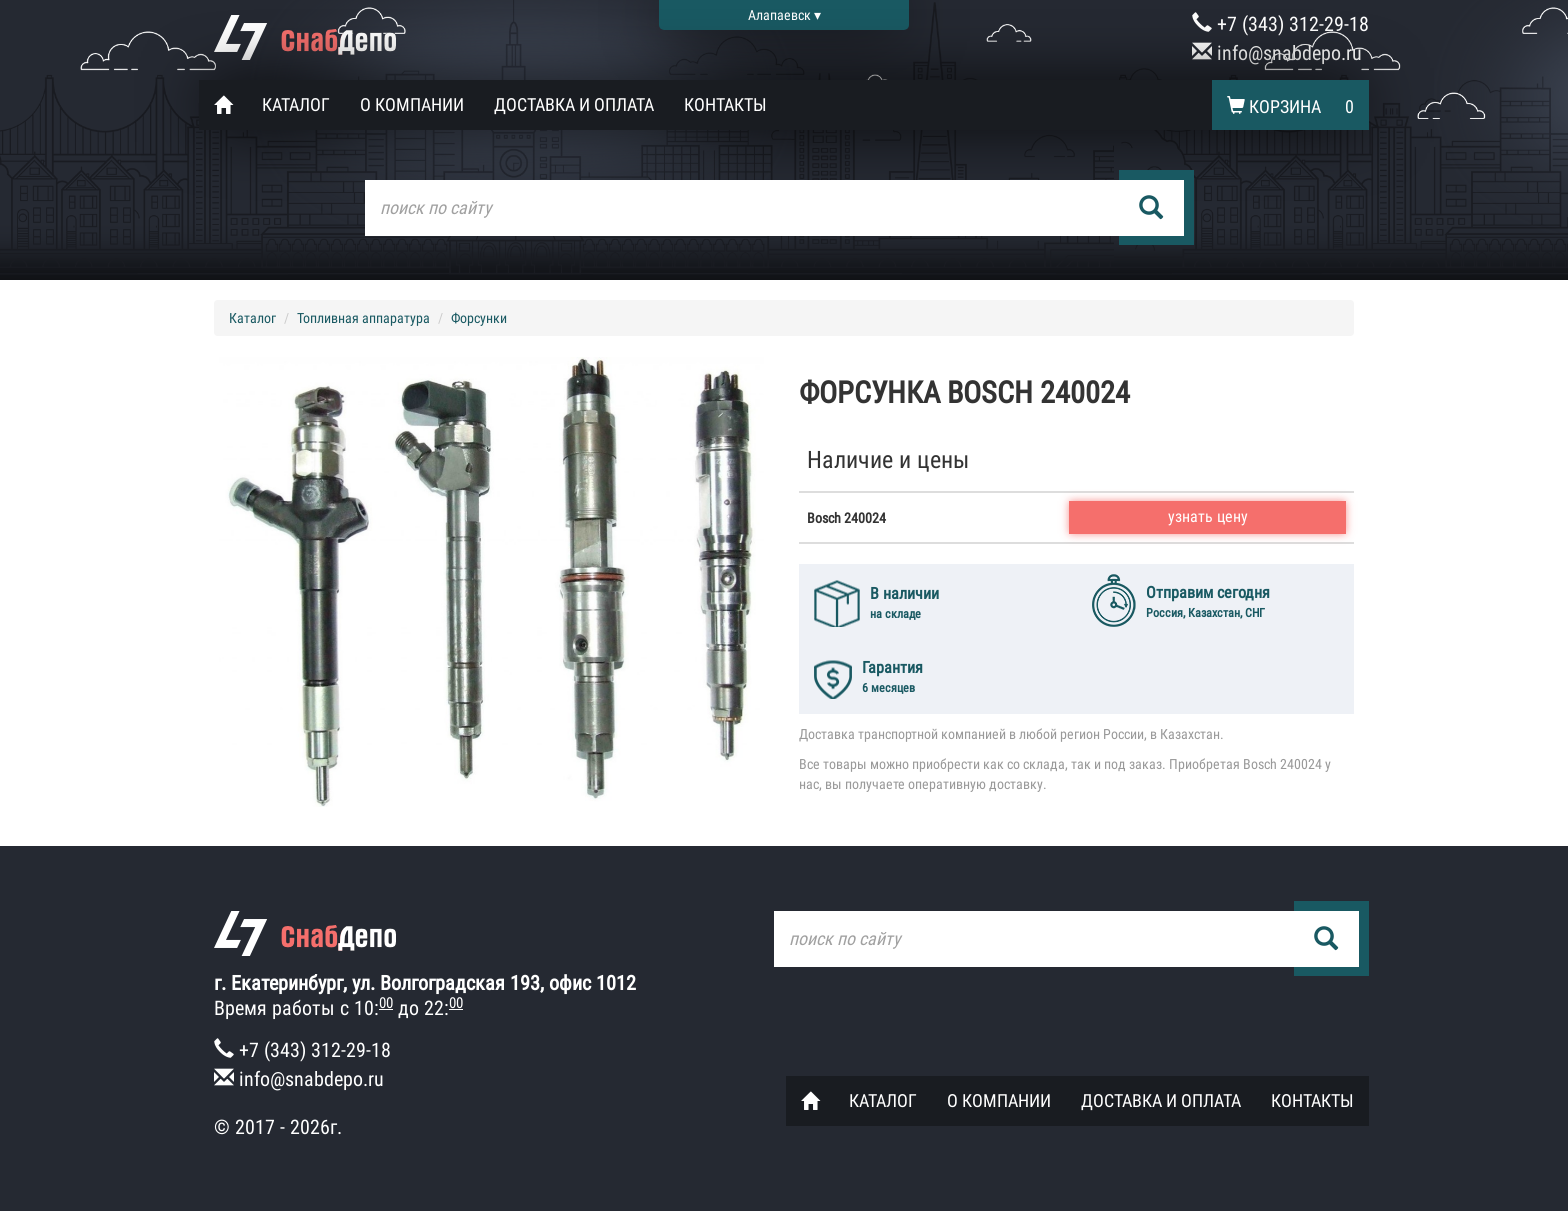  What do you see at coordinates (296, 104) in the screenshot?
I see `Каталог` at bounding box center [296, 104].